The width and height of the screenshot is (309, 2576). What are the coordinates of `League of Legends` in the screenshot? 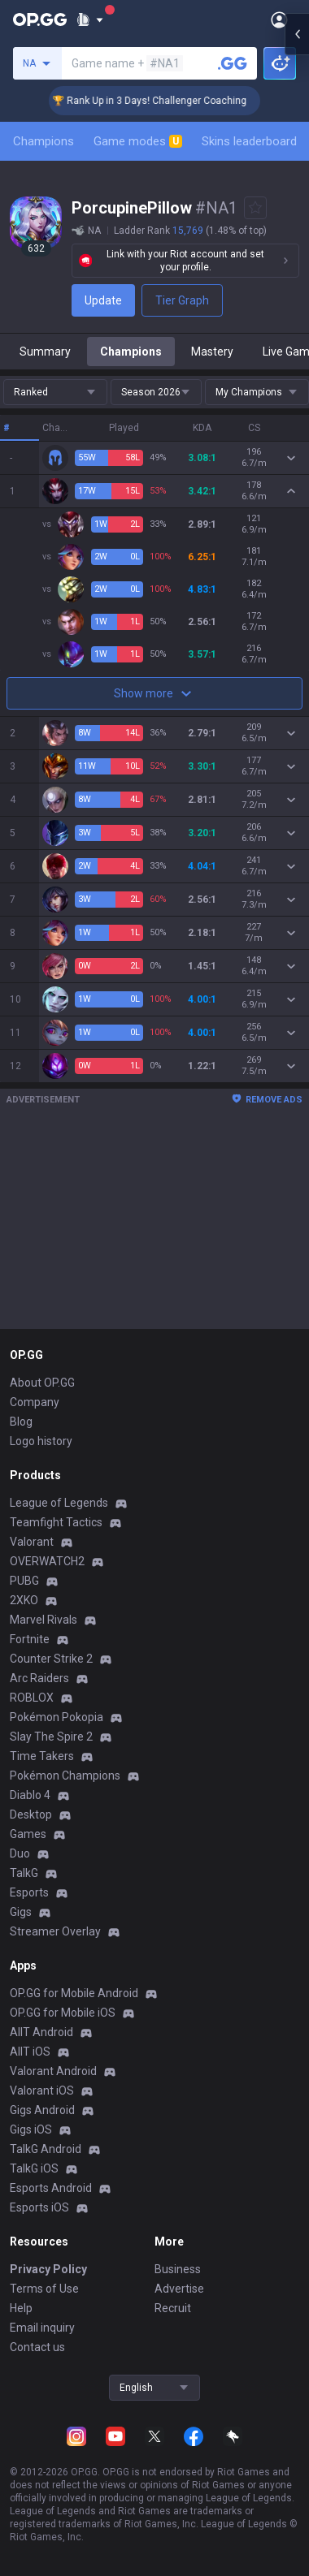 It's located at (59, 1502).